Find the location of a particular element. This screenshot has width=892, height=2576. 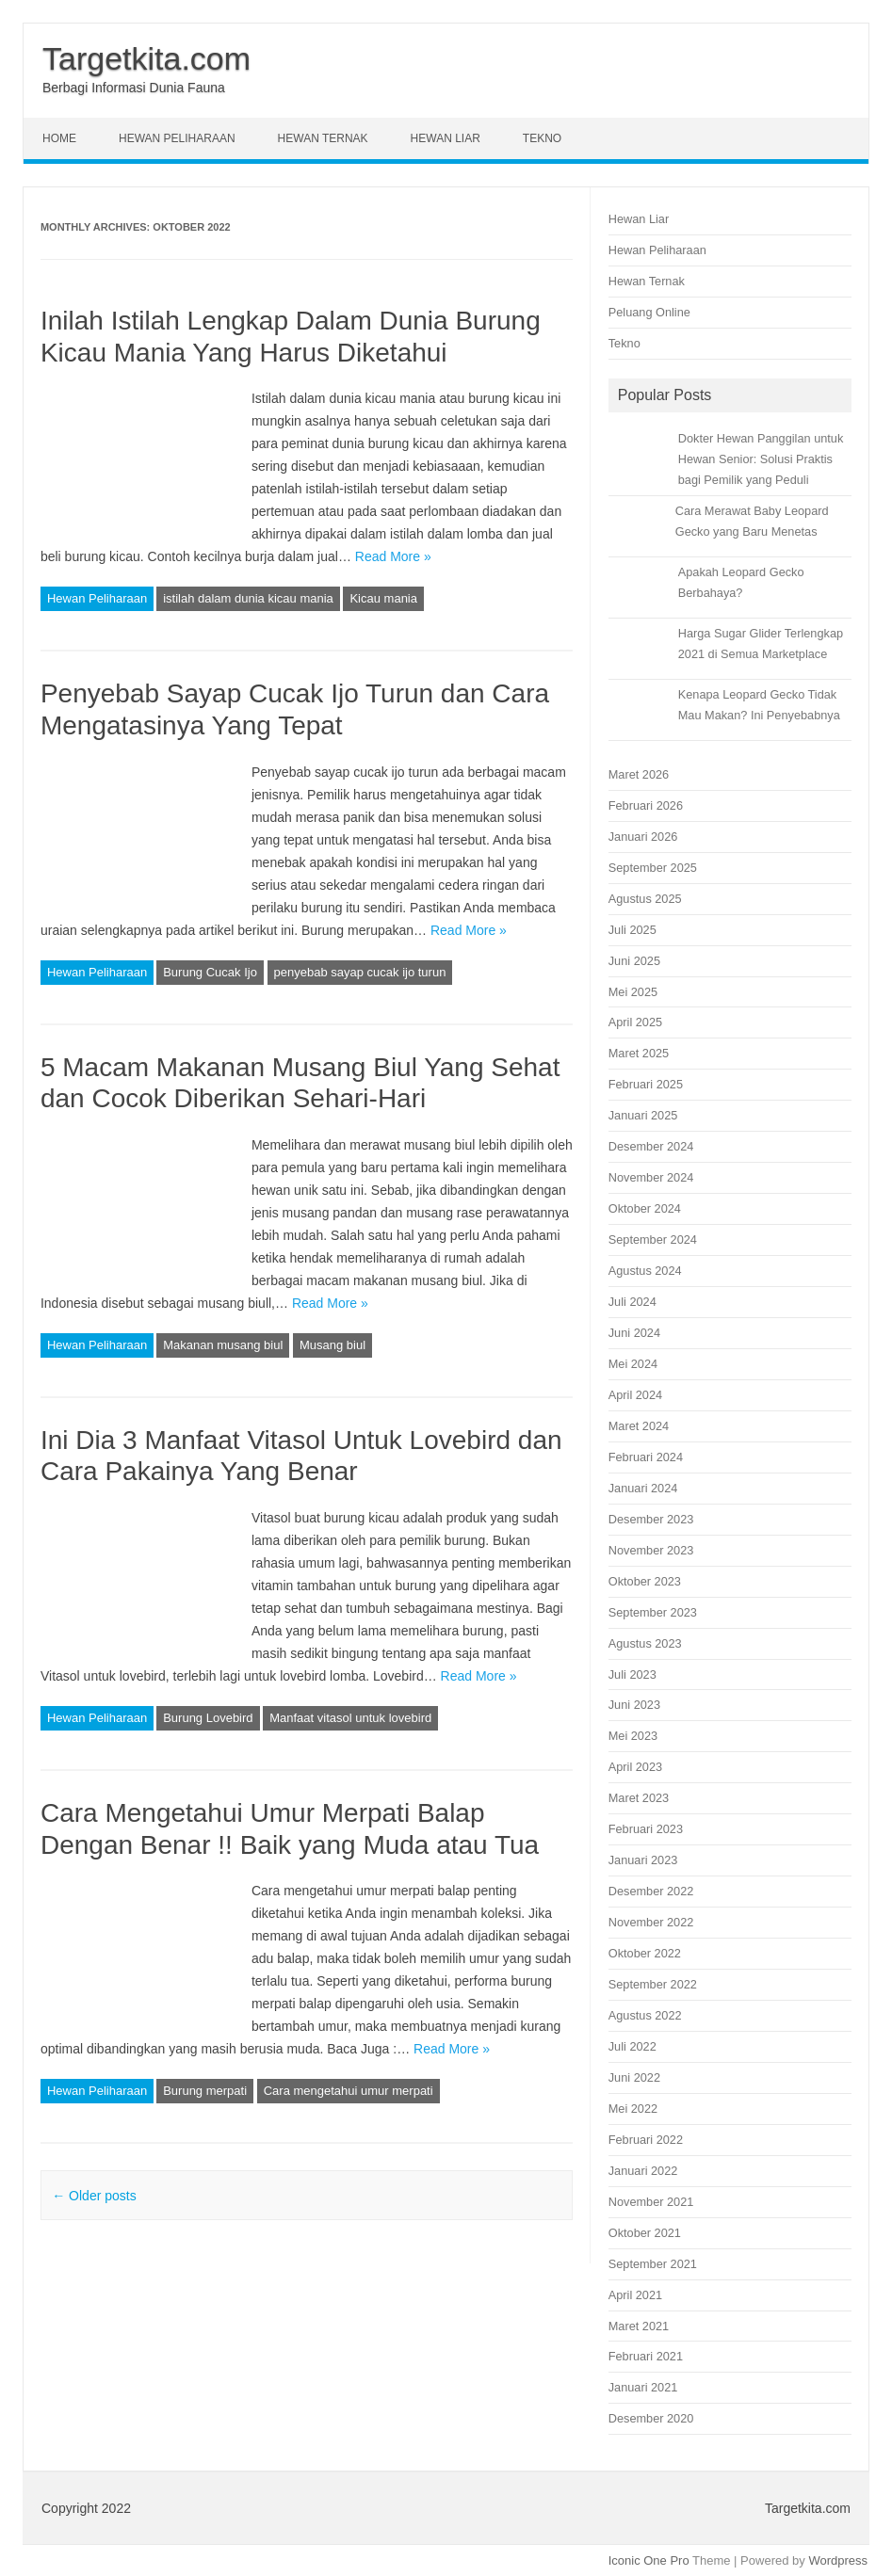

September 2021 is located at coordinates (652, 2264).